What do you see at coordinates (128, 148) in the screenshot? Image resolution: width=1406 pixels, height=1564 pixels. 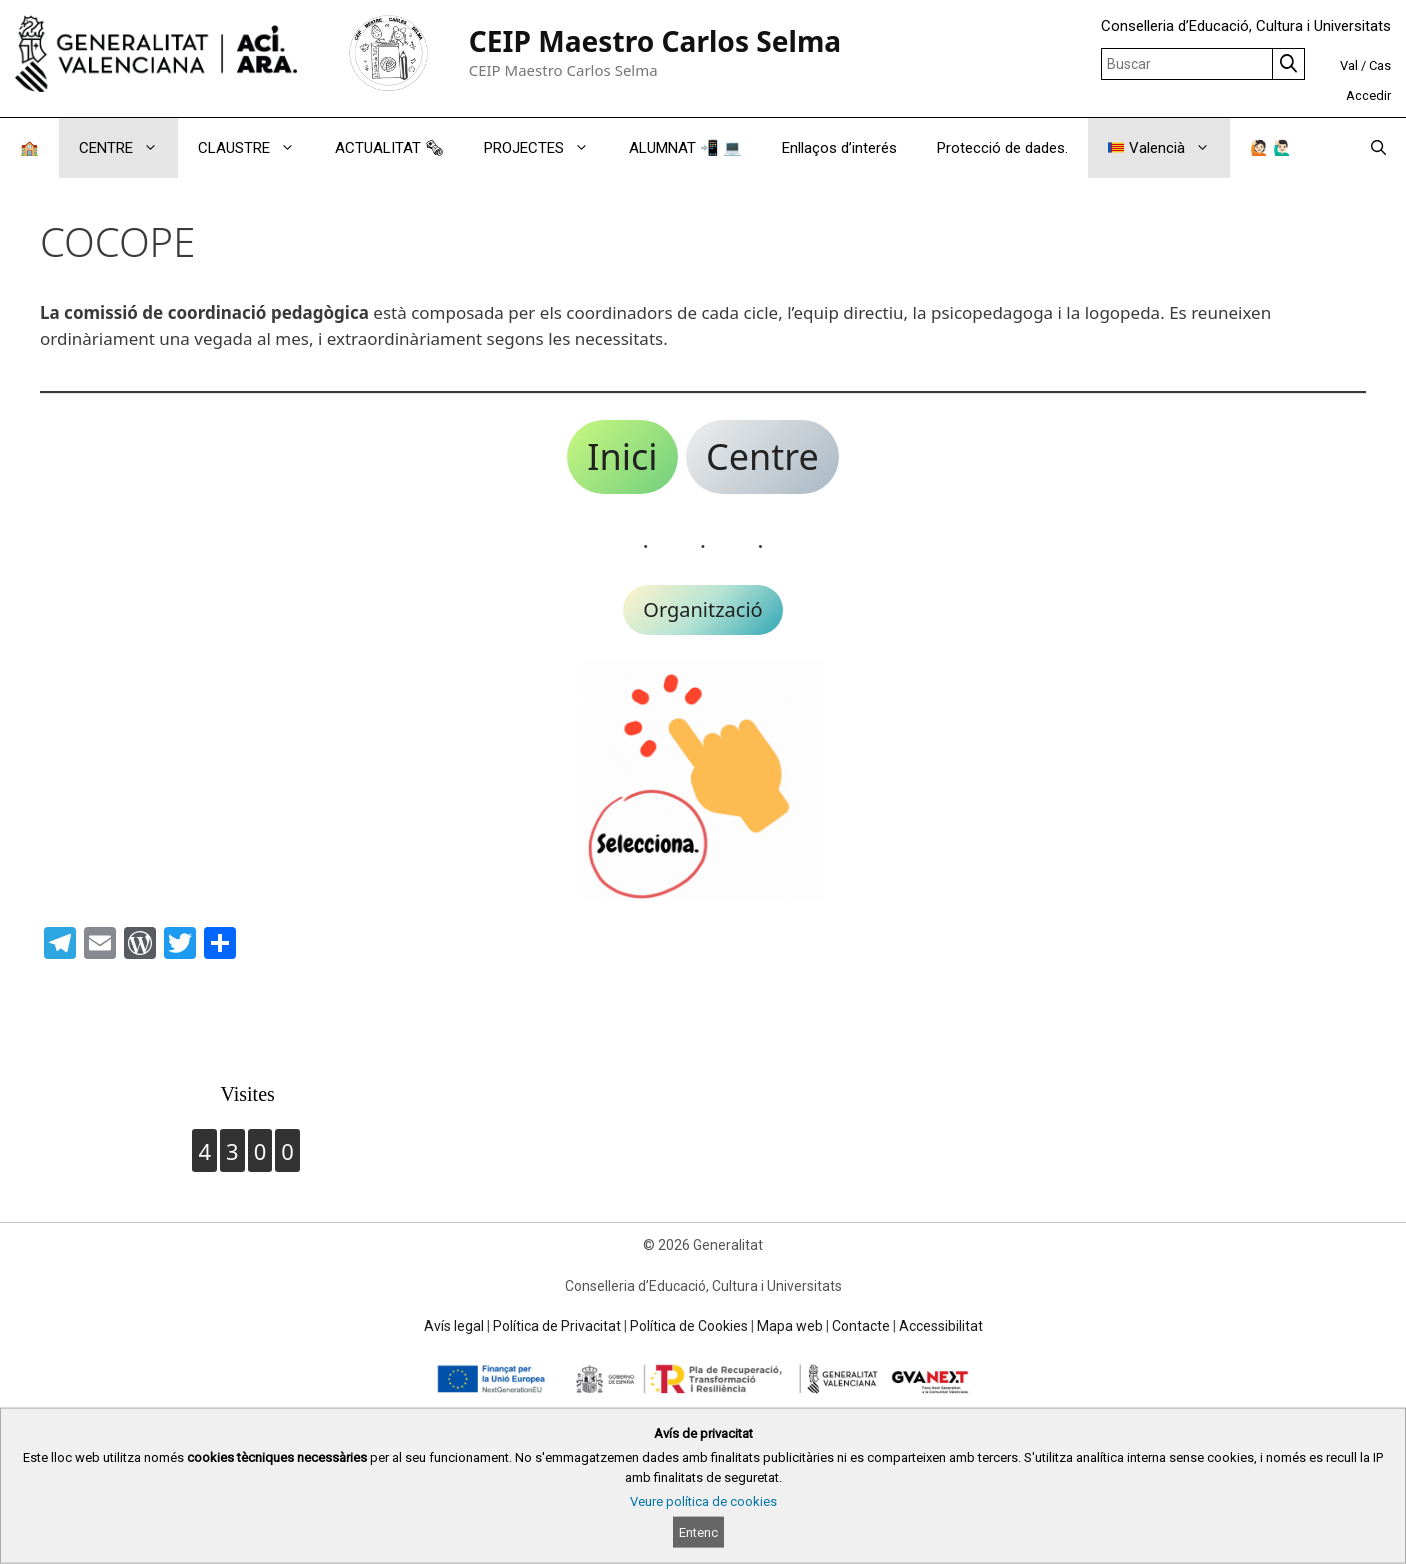 I see `CENTRE` at bounding box center [128, 148].